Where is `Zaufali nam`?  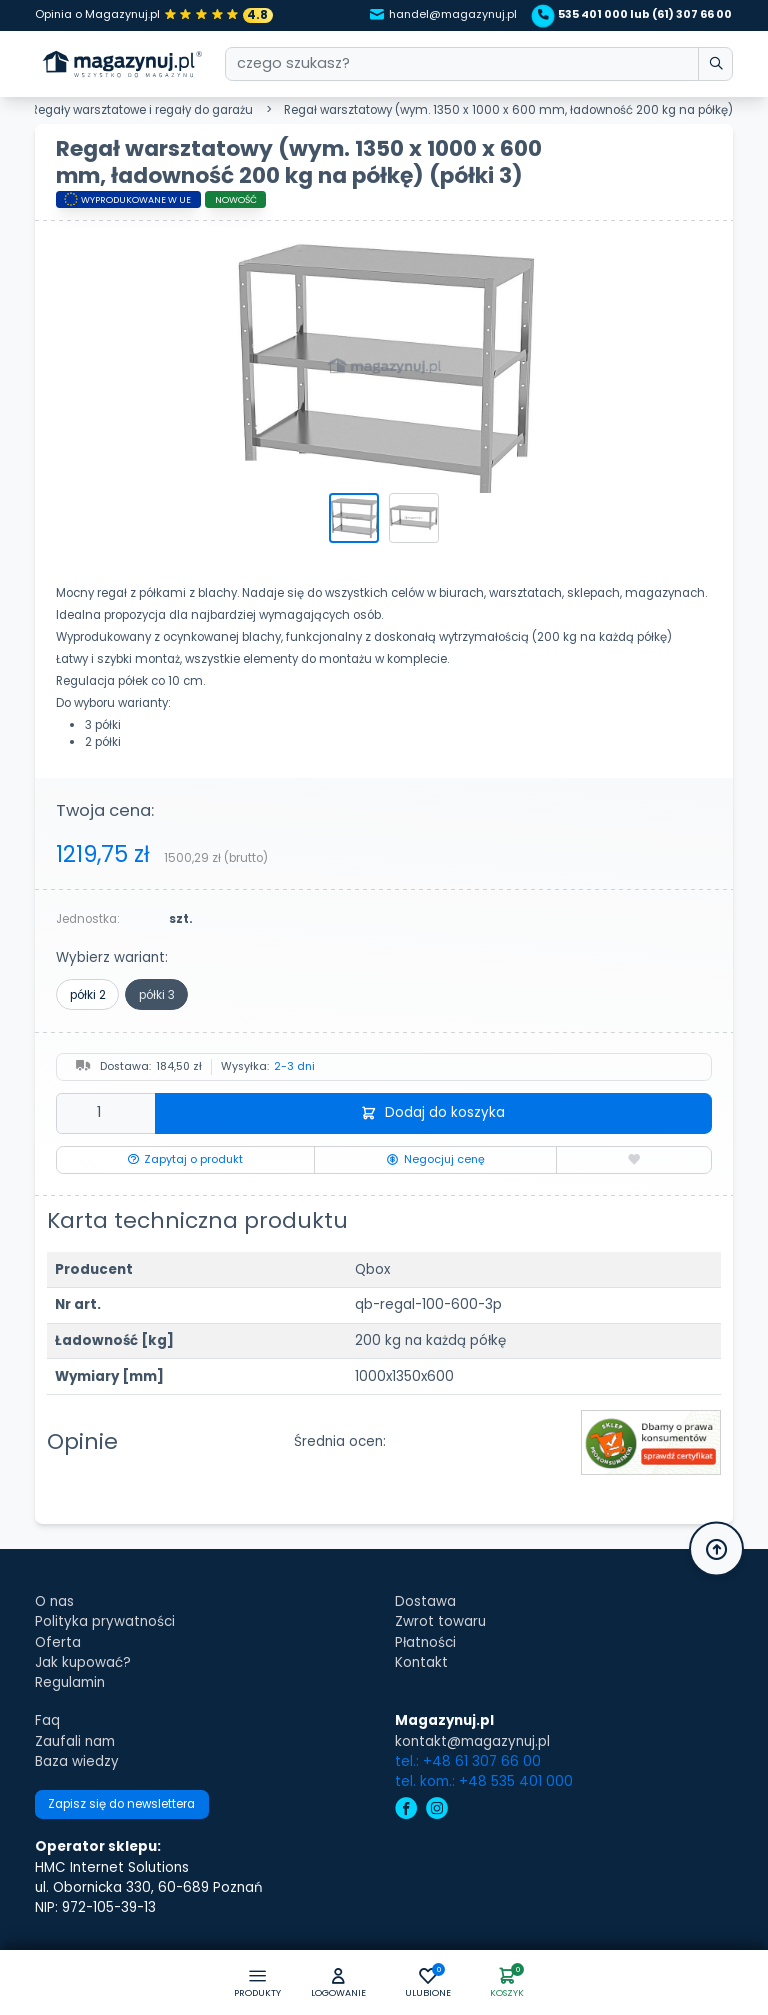 Zaufali nam is located at coordinates (75, 1741).